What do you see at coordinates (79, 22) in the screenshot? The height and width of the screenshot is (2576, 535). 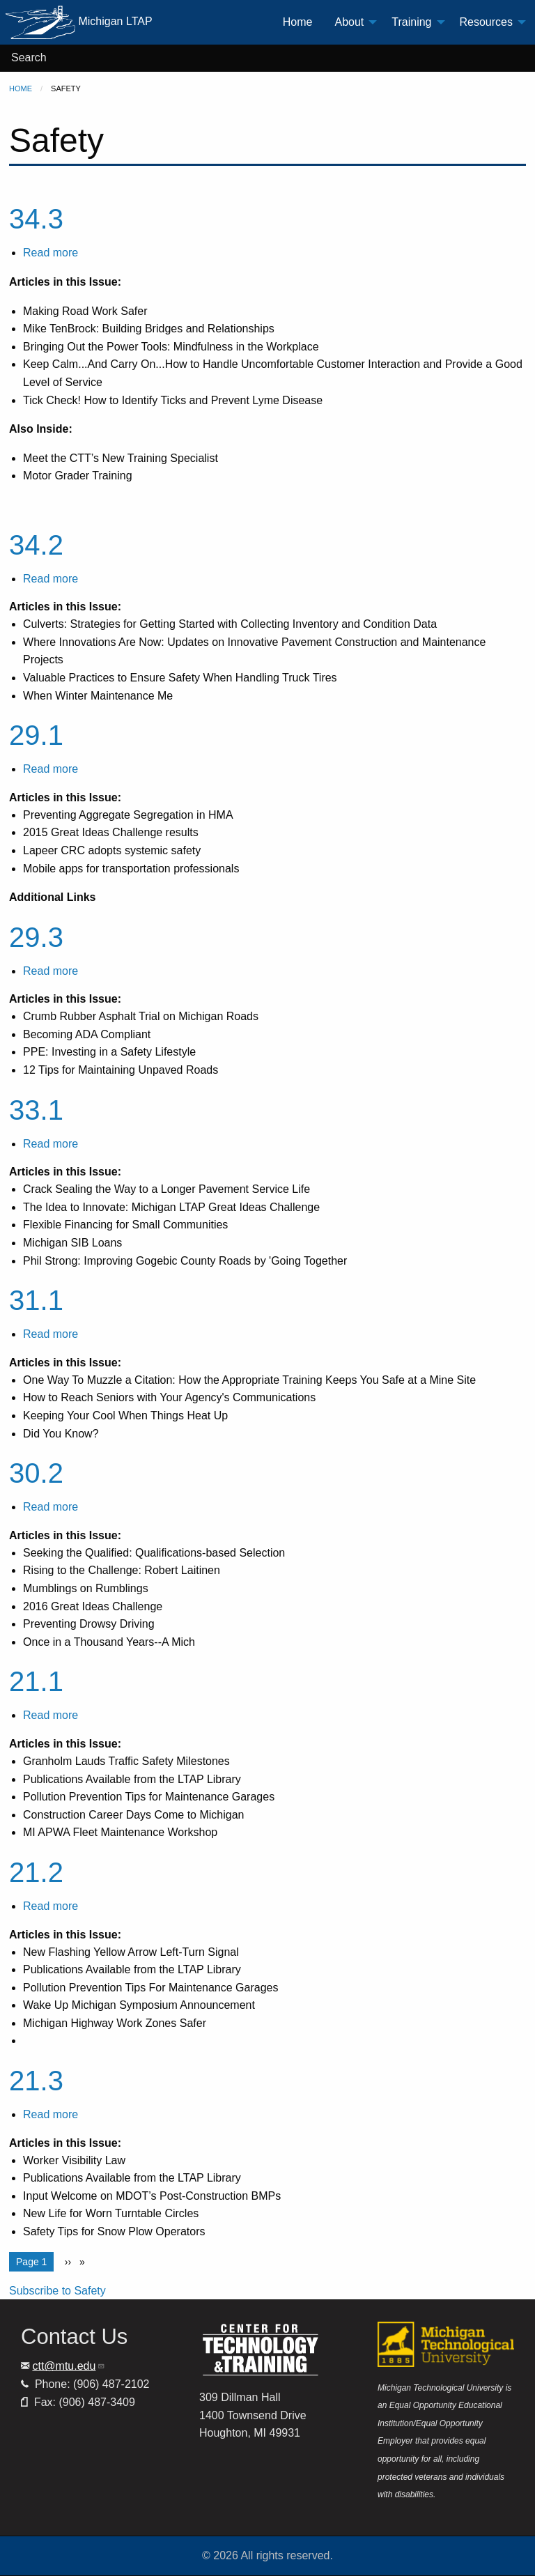 I see `Michigan LTAP [menuitem]` at bounding box center [79, 22].